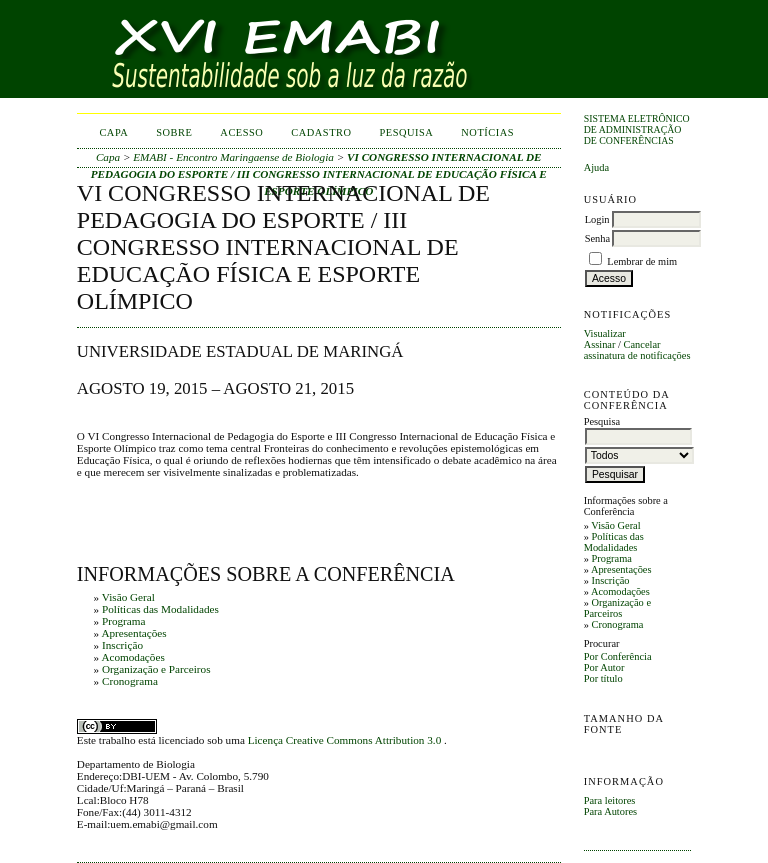 This screenshot has height=863, width=768. What do you see at coordinates (174, 132) in the screenshot?
I see `Sobre` at bounding box center [174, 132].